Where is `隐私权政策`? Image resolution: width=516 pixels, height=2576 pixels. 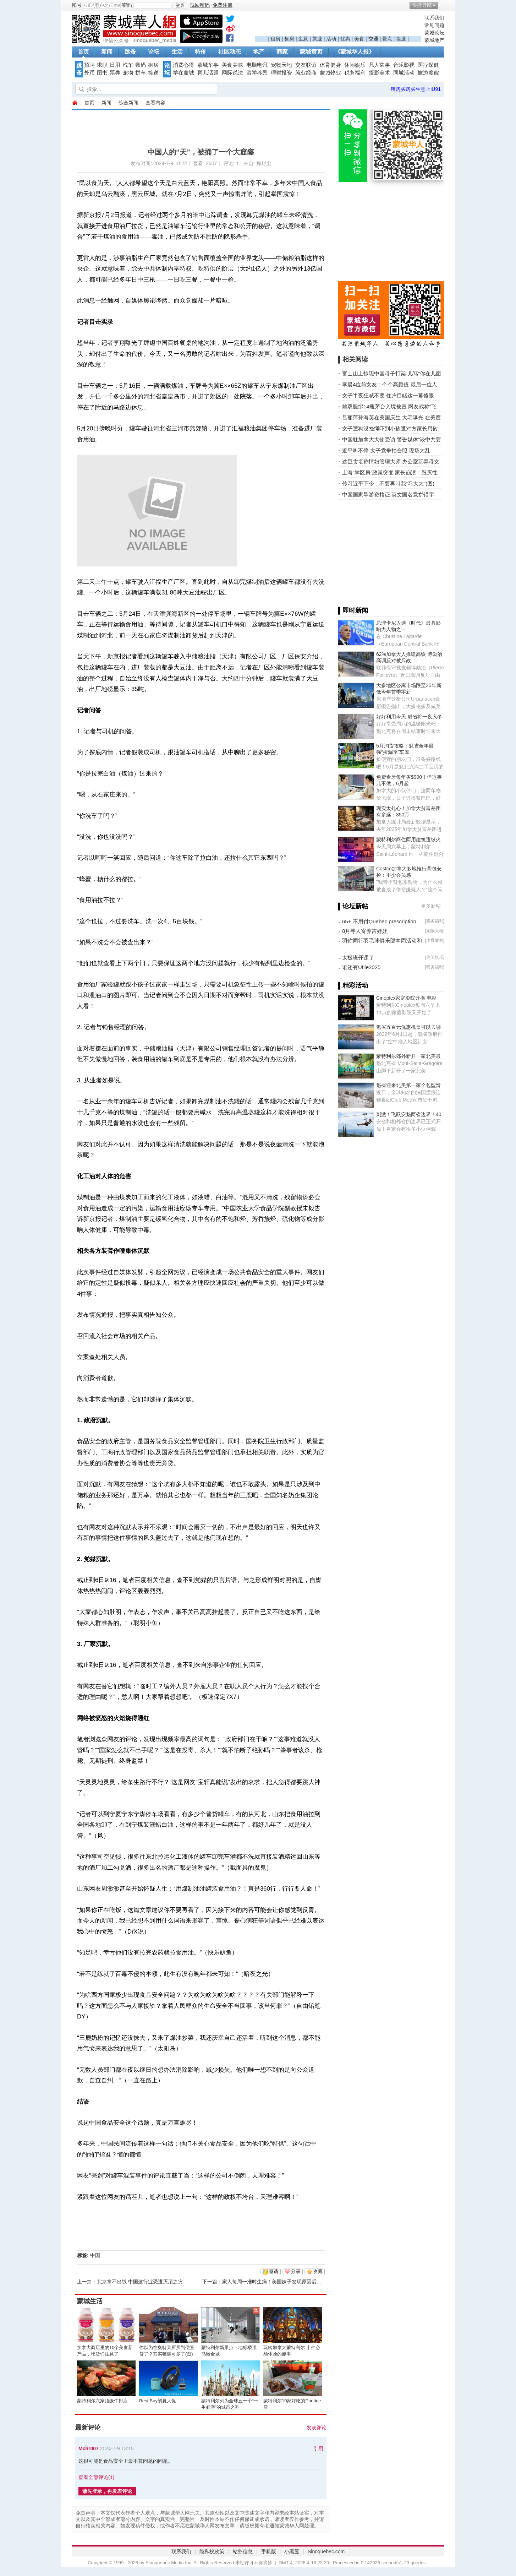
隐私权政策 is located at coordinates (211, 2551).